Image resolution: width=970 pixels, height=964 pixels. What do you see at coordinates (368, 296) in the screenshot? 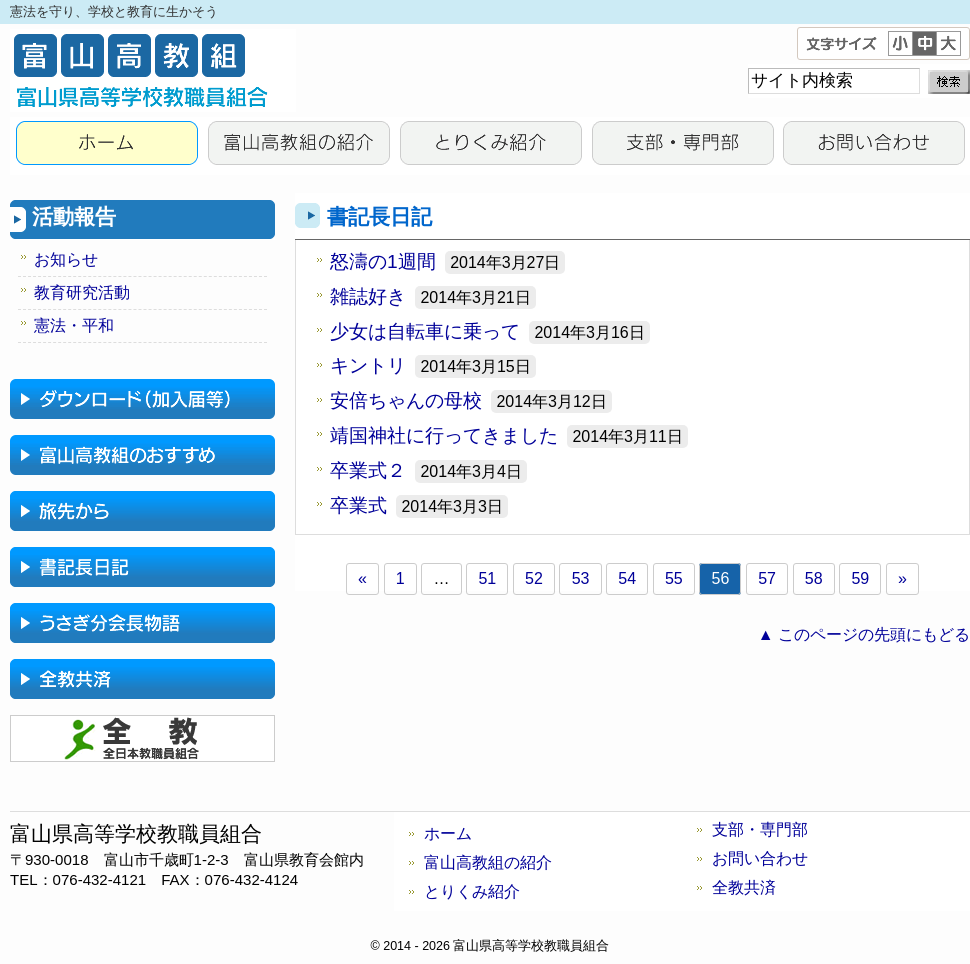
I see `雑誌好き` at bounding box center [368, 296].